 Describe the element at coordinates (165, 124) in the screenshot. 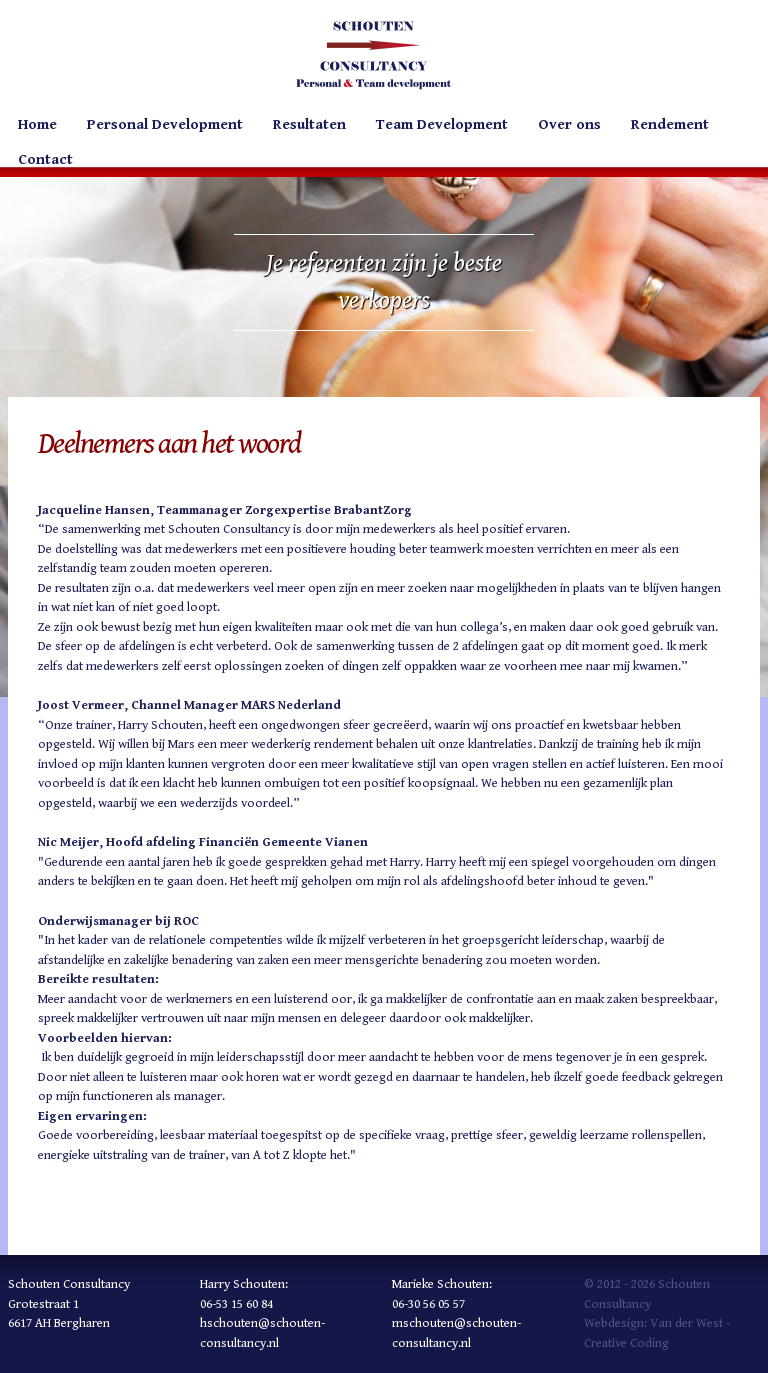

I see `Personal Development` at that location.